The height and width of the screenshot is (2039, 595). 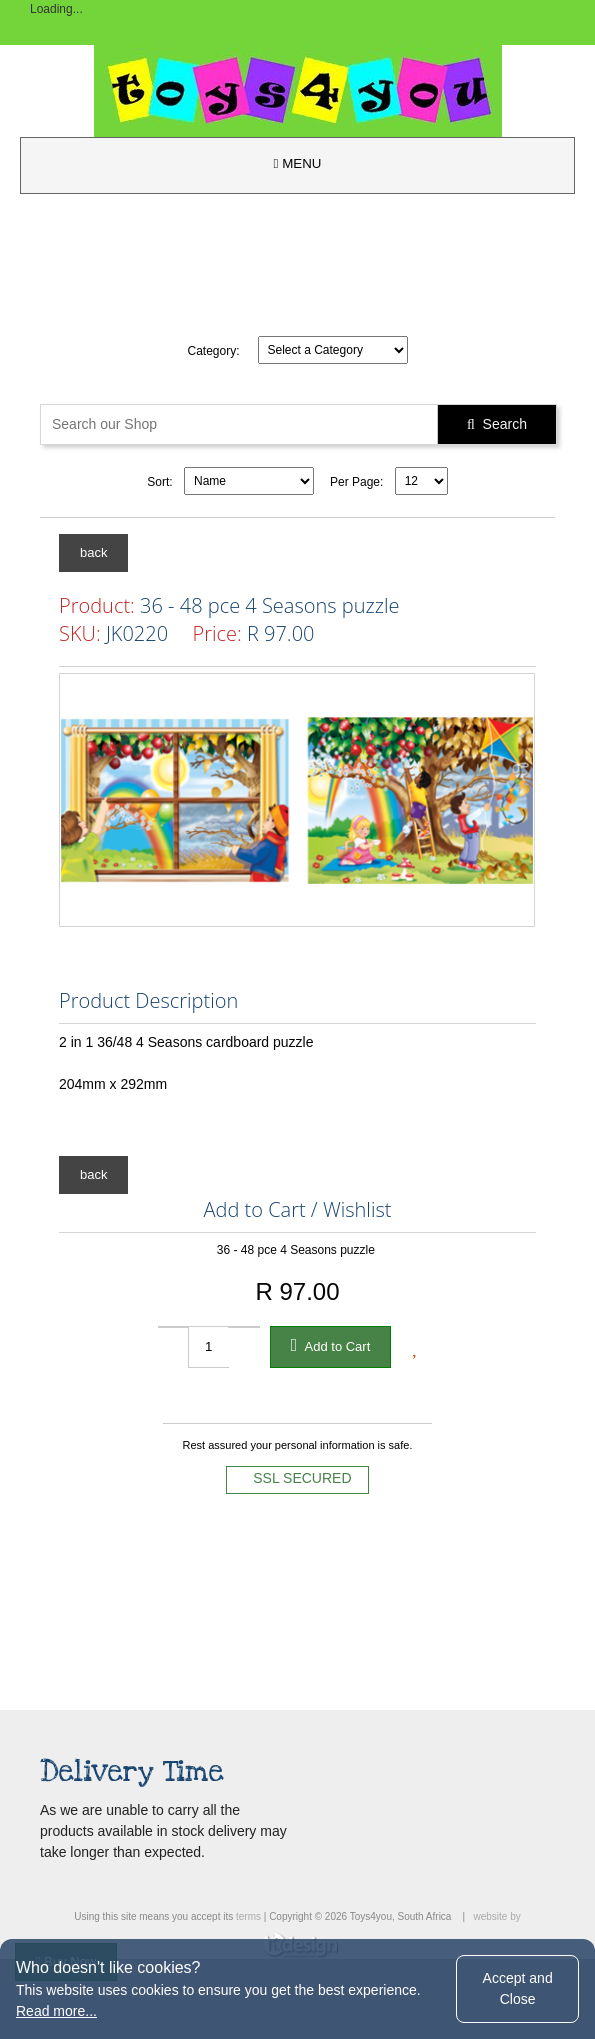 What do you see at coordinates (298, 163) in the screenshot?
I see `MENU` at bounding box center [298, 163].